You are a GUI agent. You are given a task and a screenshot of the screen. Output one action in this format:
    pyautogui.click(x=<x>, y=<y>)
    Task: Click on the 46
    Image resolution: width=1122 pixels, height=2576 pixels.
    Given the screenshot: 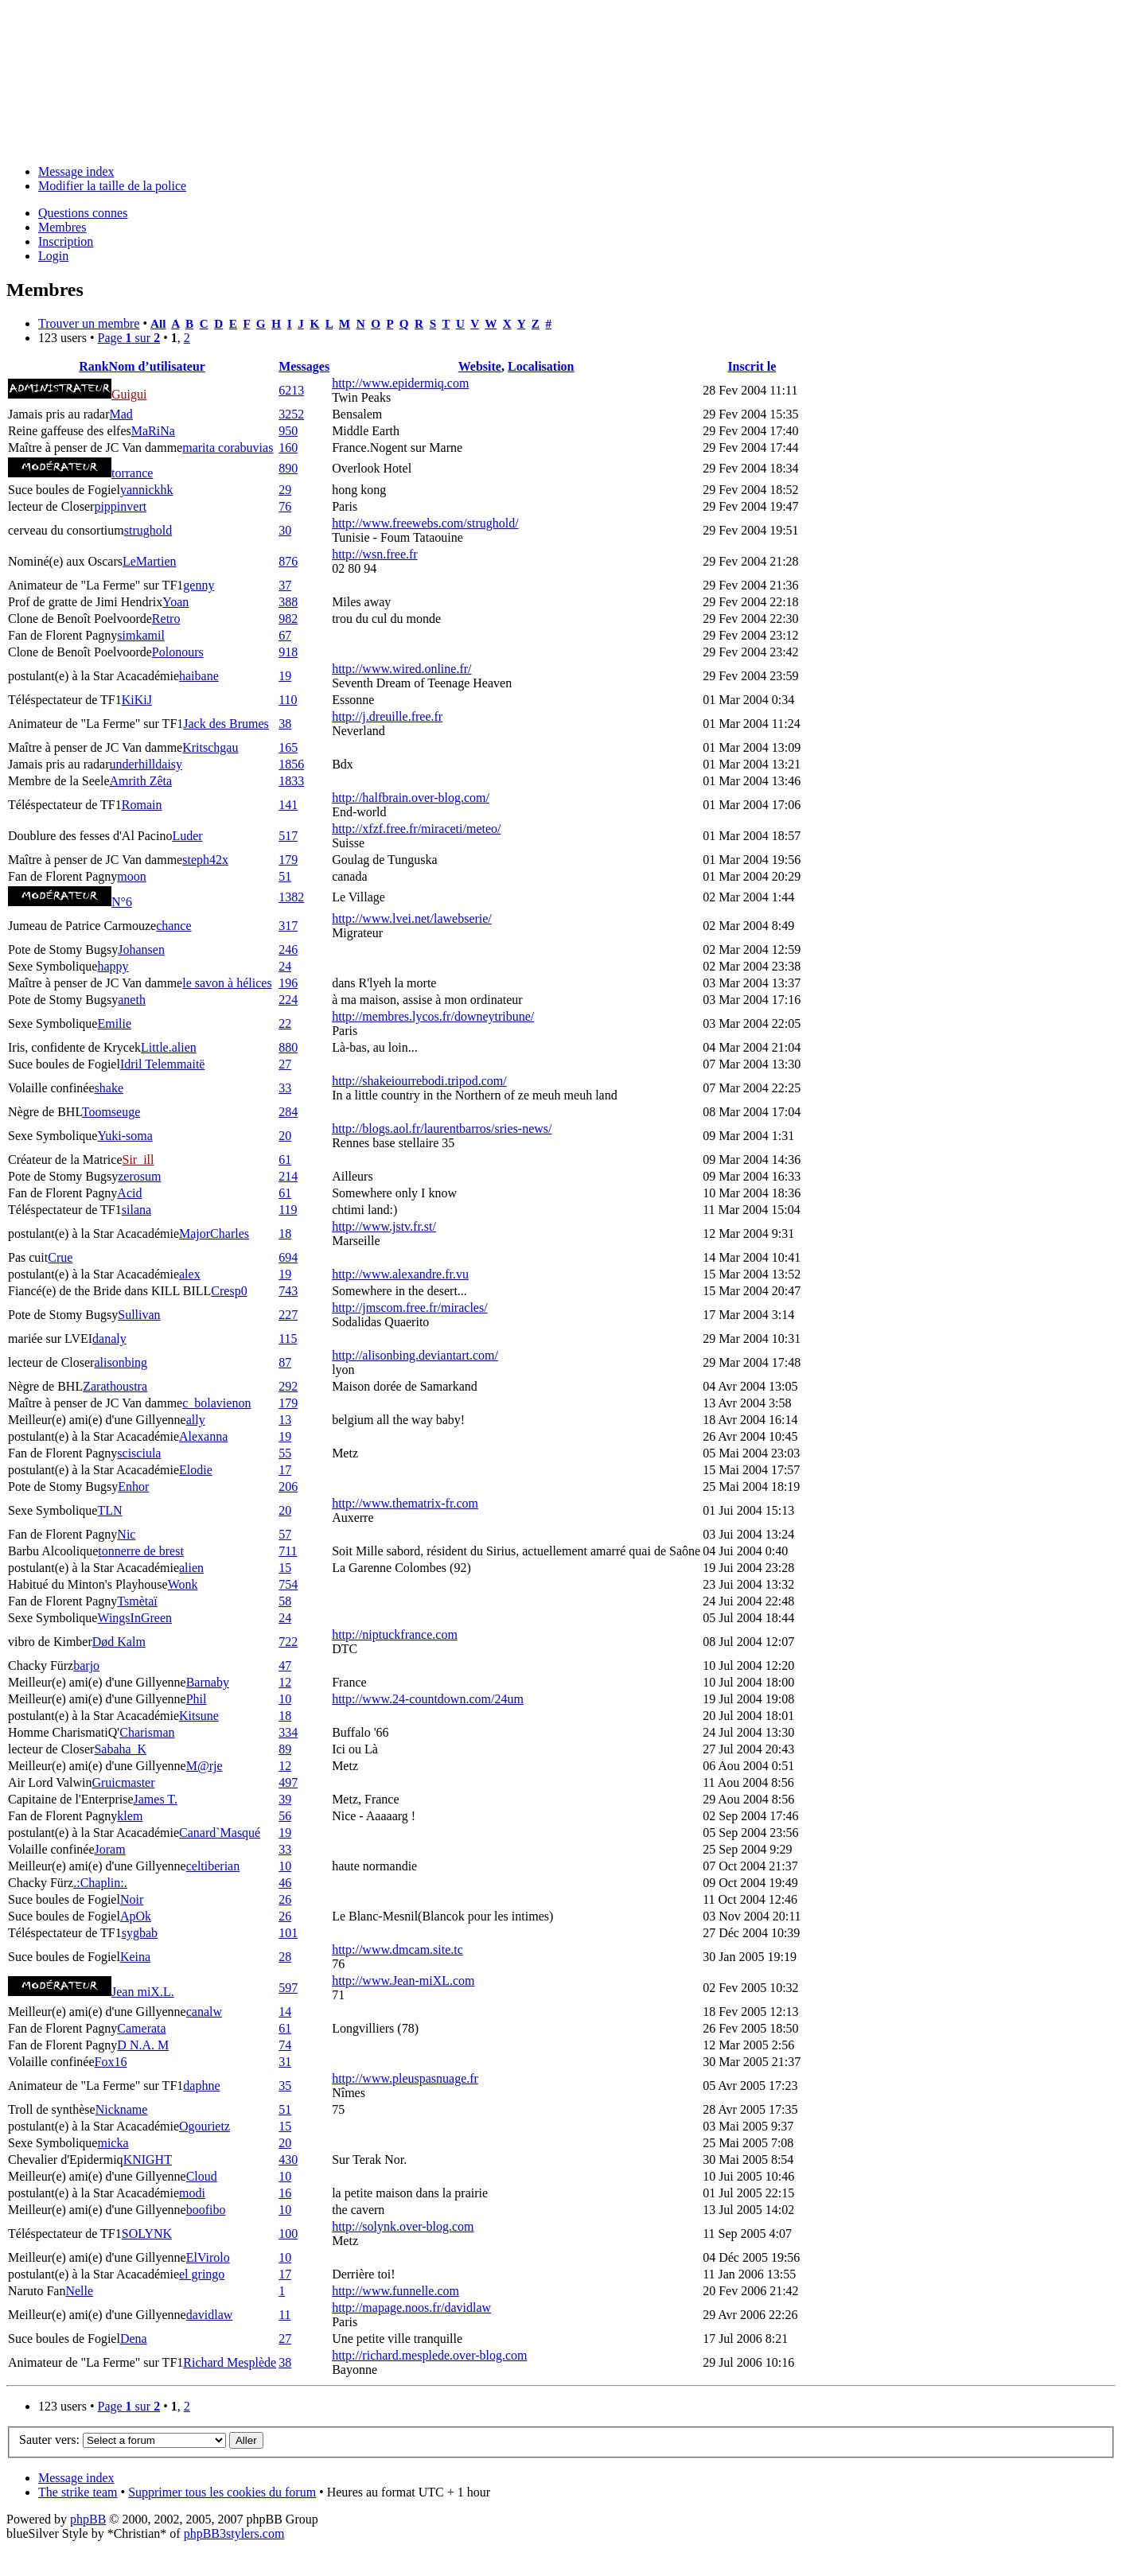 What is the action you would take?
    pyautogui.click(x=285, y=1882)
    